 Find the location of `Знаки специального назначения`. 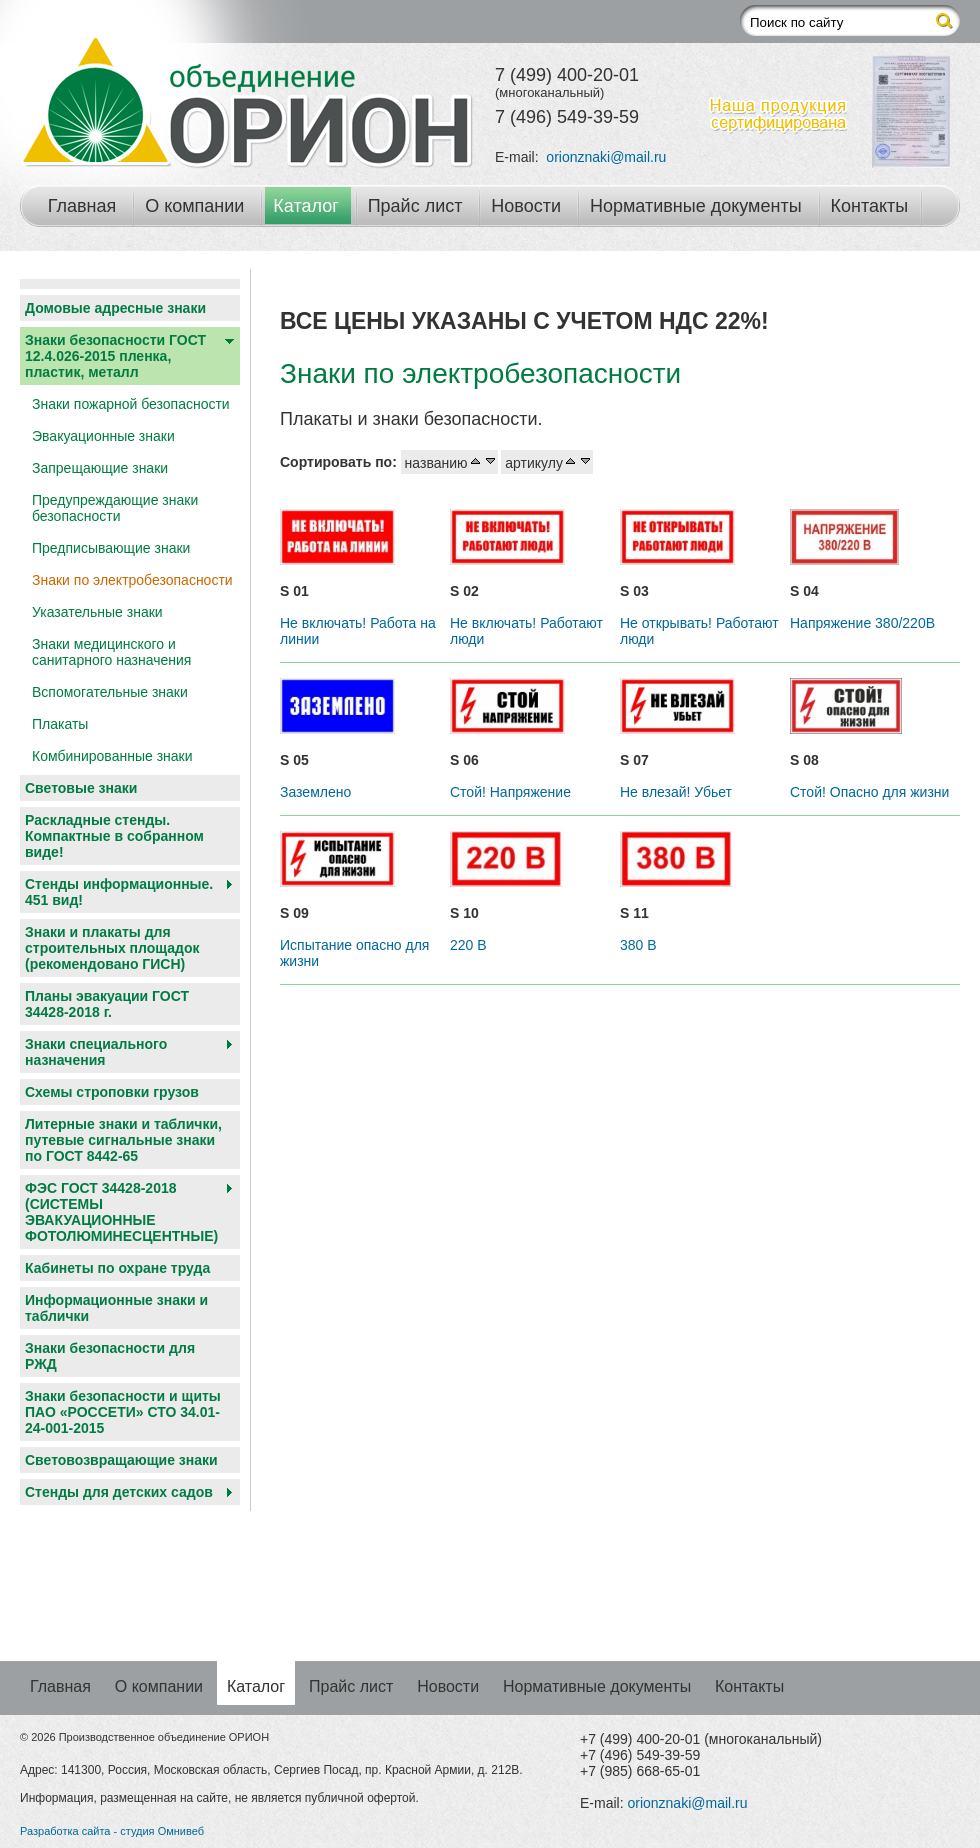

Знаки специального назначения is located at coordinates (96, 1052).